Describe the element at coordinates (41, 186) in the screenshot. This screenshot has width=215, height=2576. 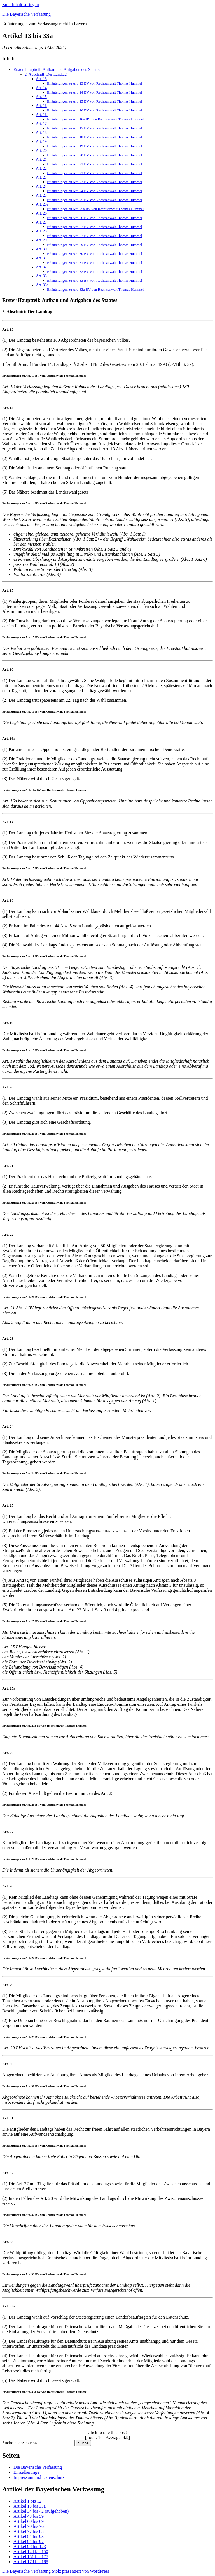
I see `Art. 24` at that location.